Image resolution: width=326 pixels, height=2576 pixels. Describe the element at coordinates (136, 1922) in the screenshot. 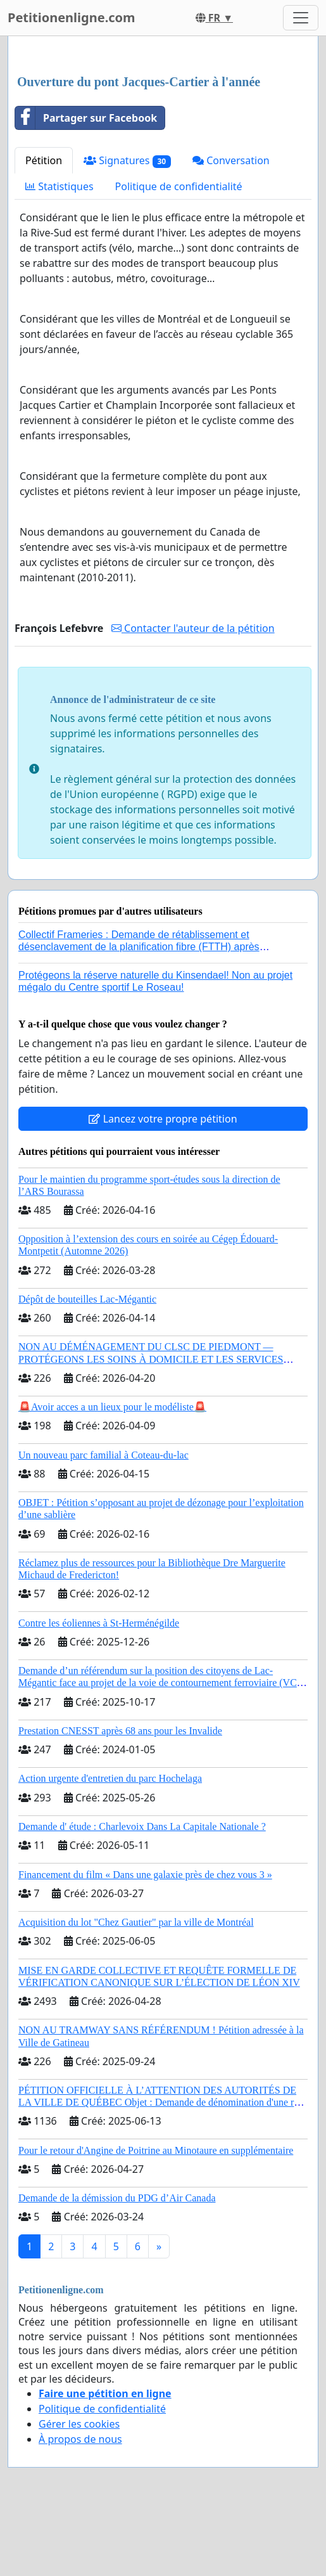

I see `Acquisition du lot "Chez Gautier" par la ville de Montréal` at that location.